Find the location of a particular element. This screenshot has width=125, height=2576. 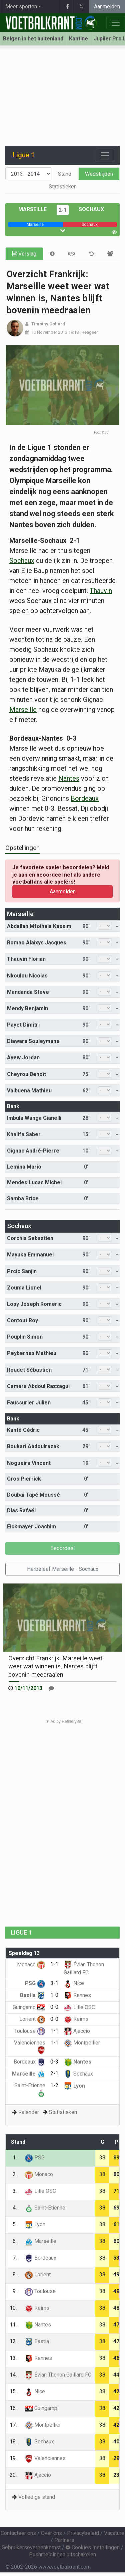

Roudet Sébastien is located at coordinates (29, 1370).